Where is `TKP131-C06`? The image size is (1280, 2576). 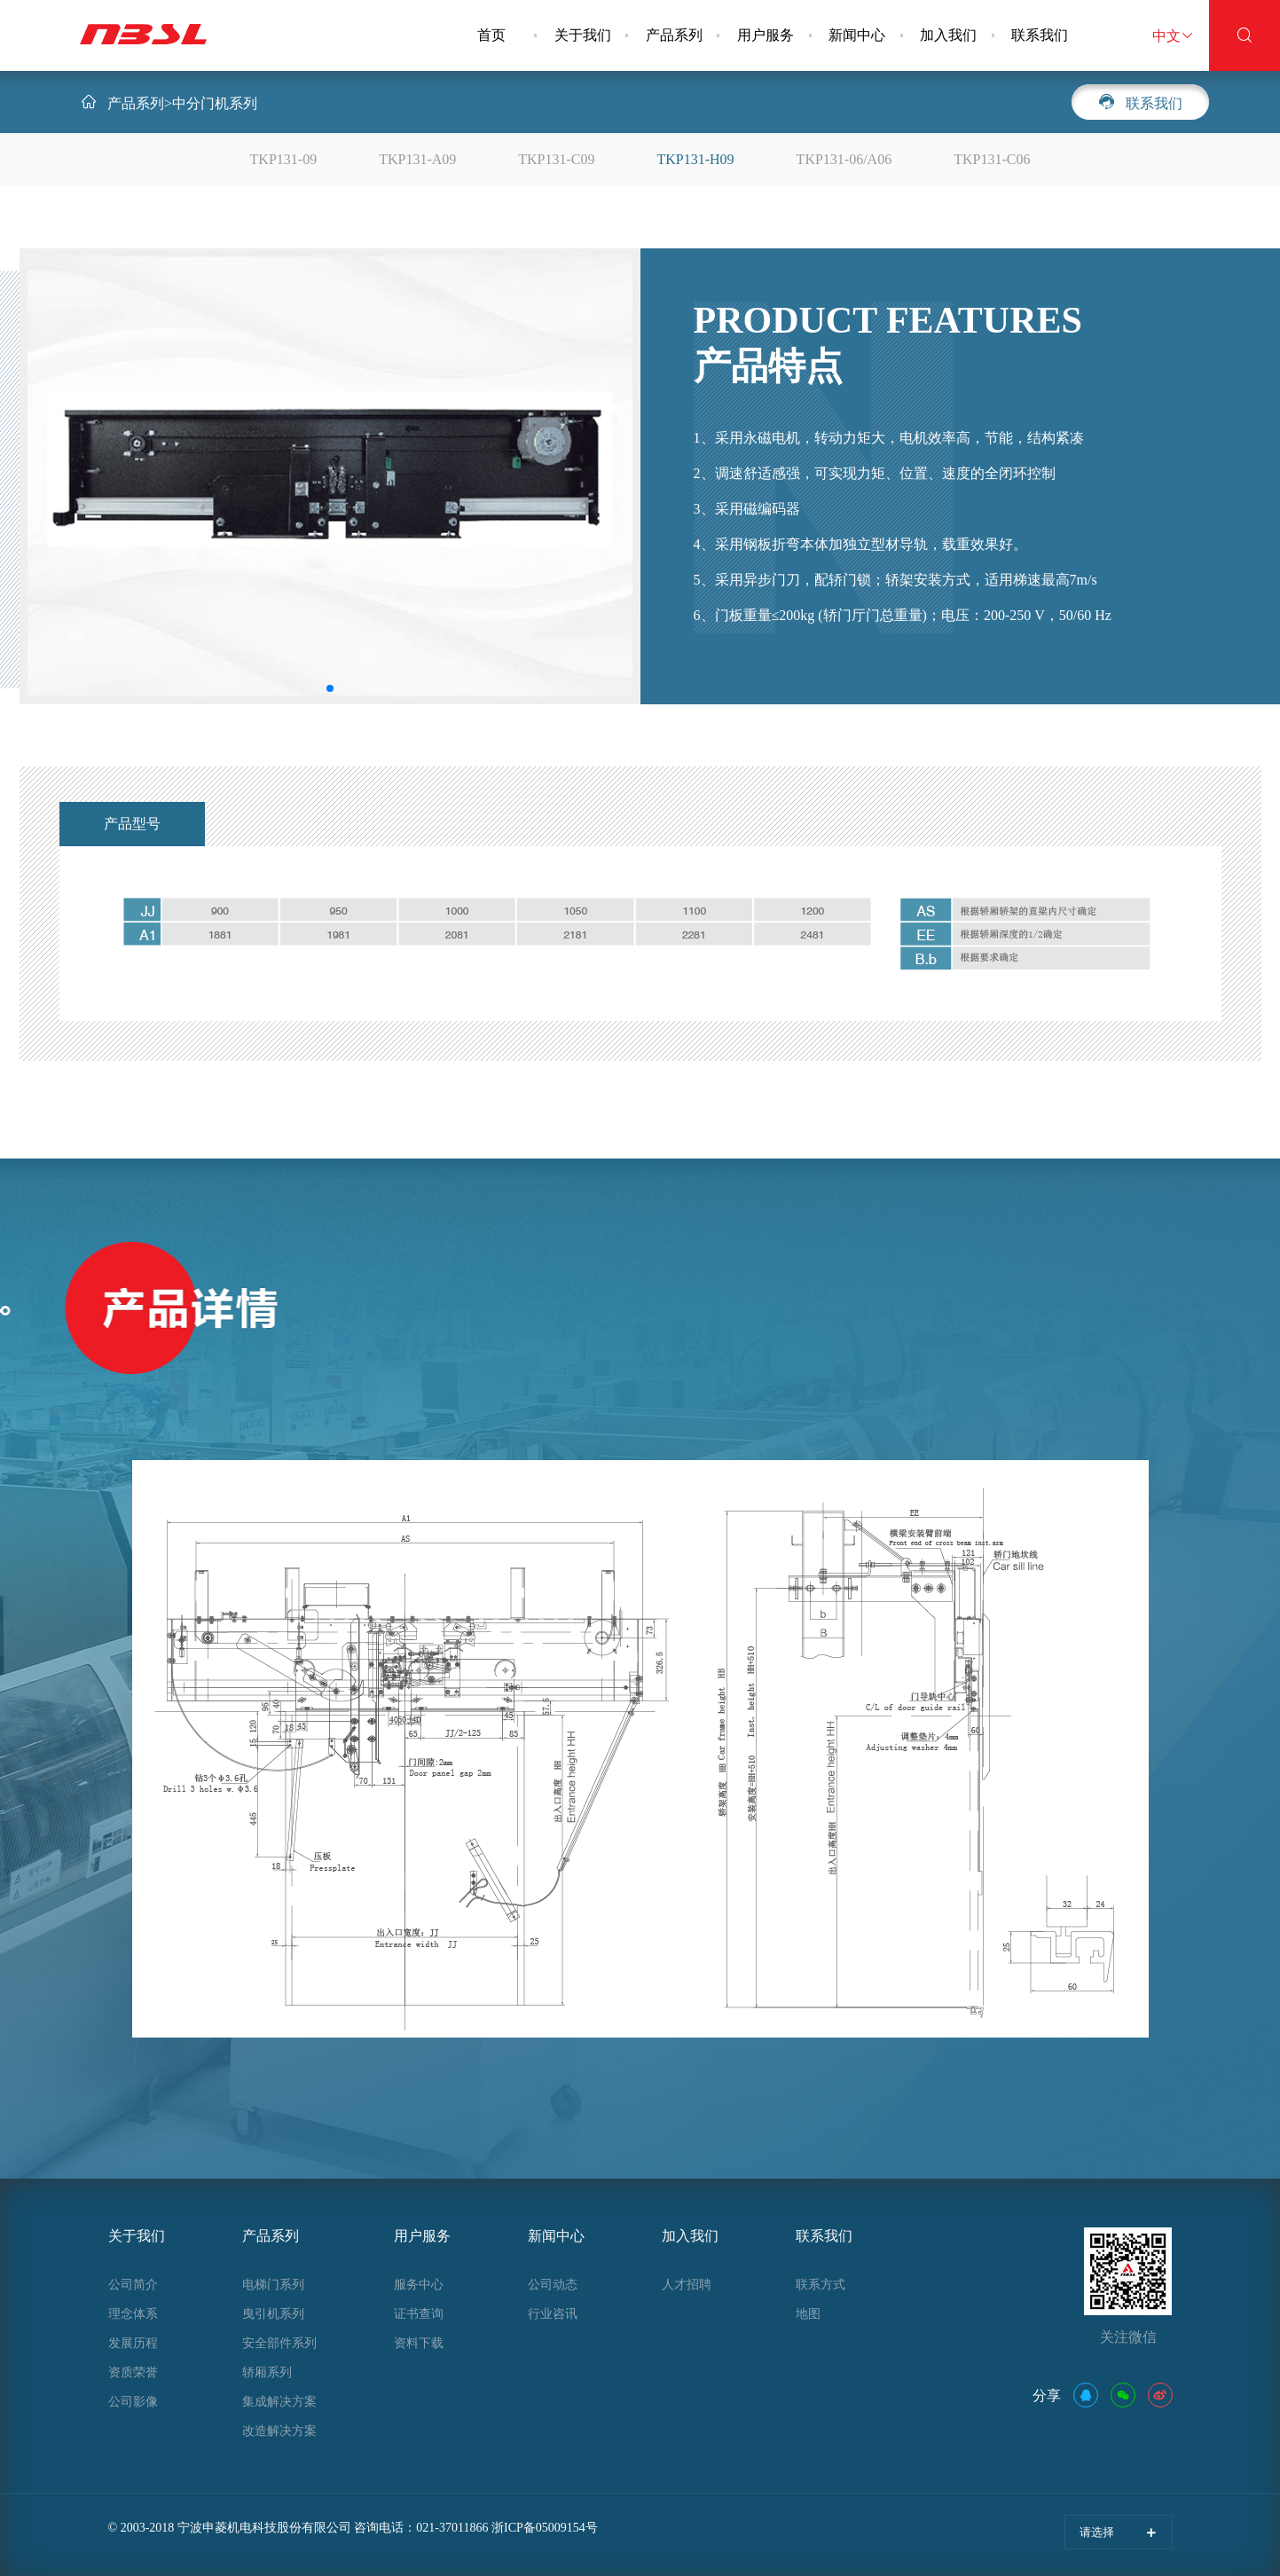
TKP131-C06 is located at coordinates (992, 159).